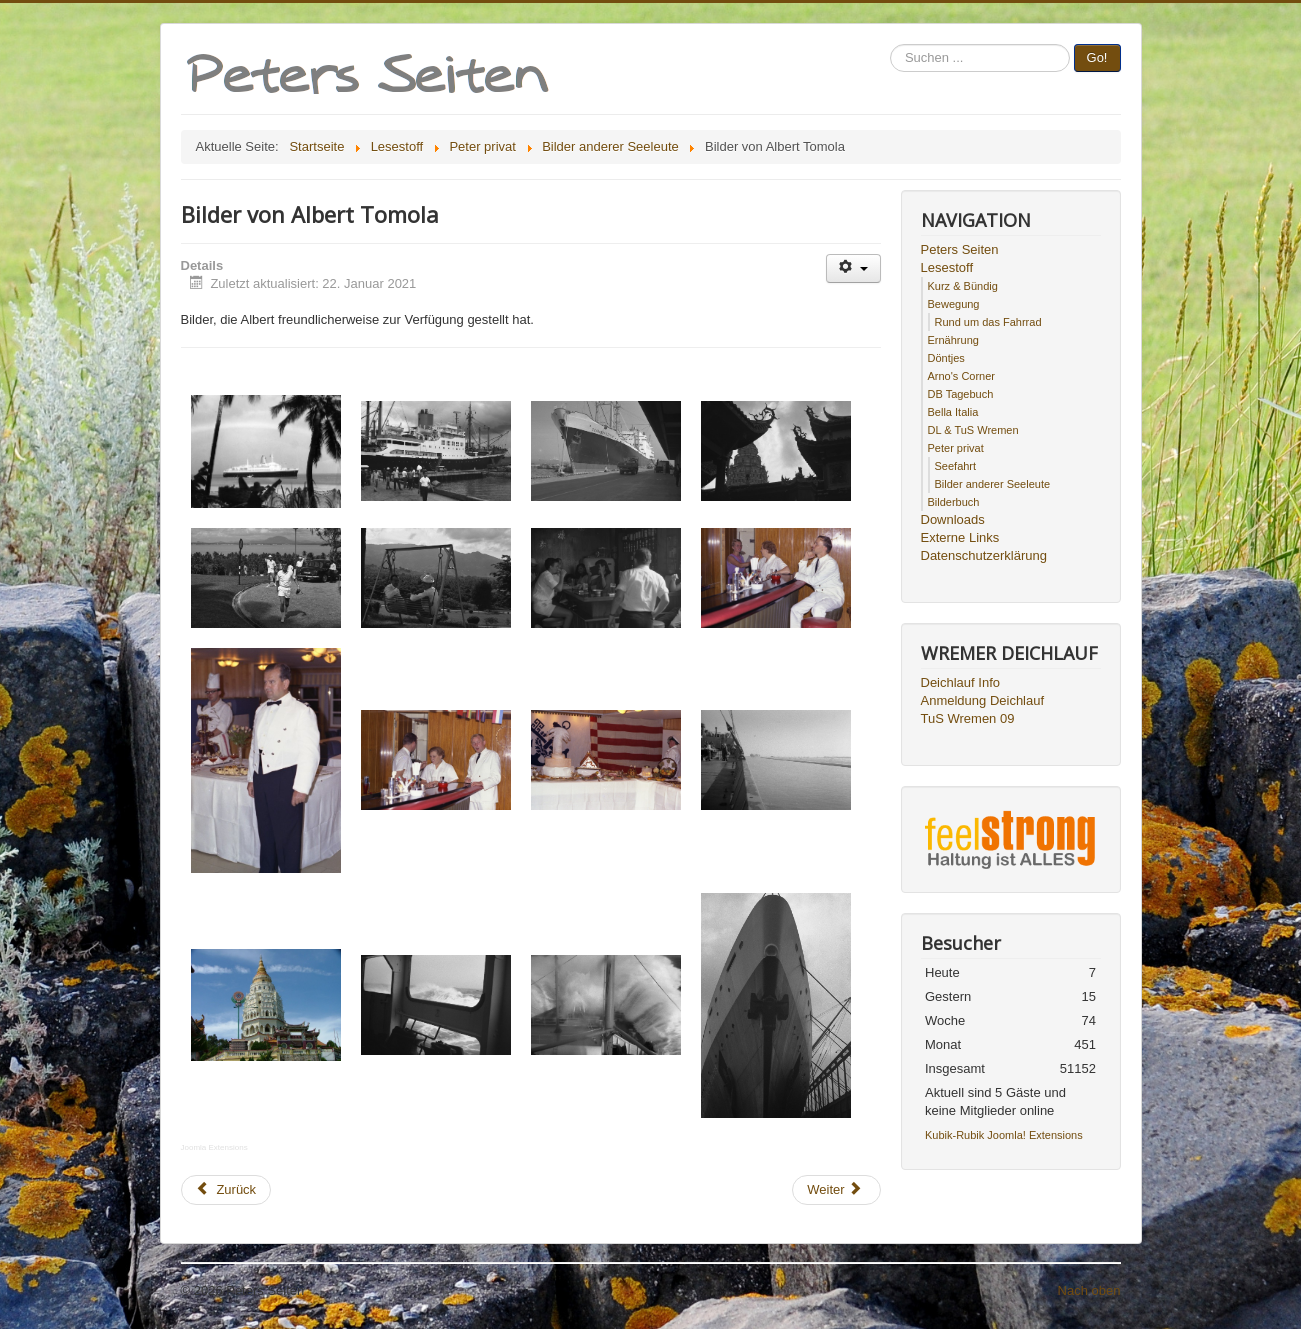 Image resolution: width=1301 pixels, height=1329 pixels. I want to click on Arno's Corner, so click(962, 376).